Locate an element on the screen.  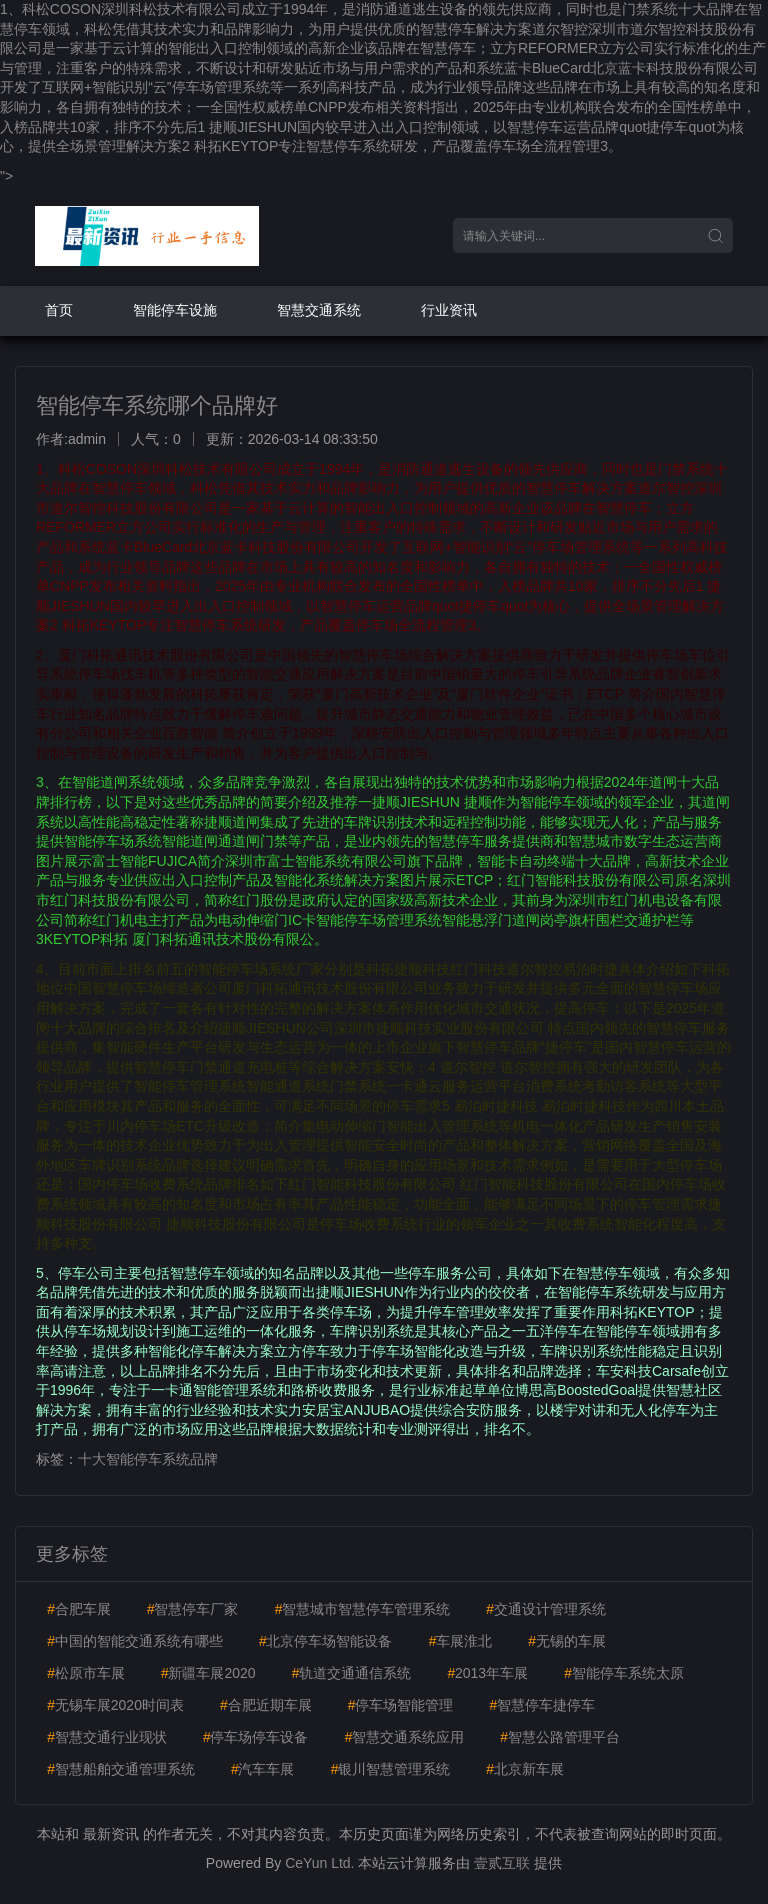
智慧船舶交通管理系统 is located at coordinates (121, 1769).